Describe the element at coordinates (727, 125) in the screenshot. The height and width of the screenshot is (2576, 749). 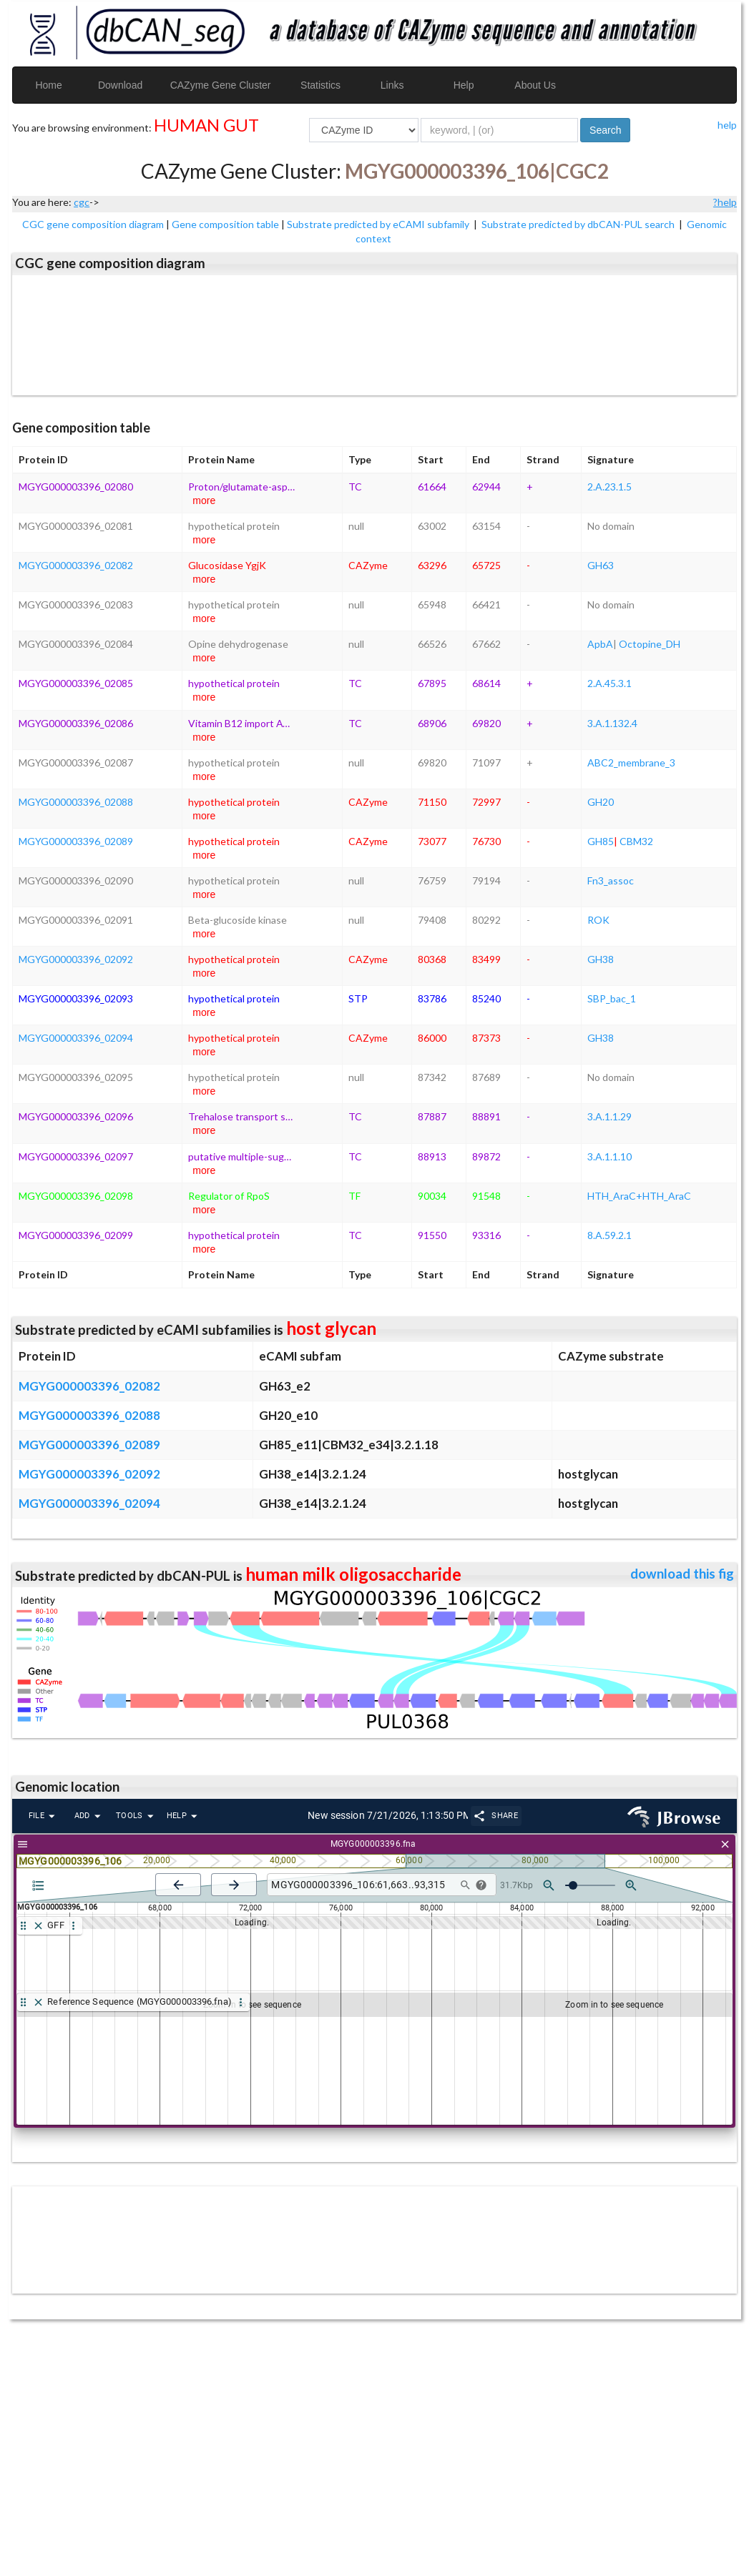
I see `help` at that location.